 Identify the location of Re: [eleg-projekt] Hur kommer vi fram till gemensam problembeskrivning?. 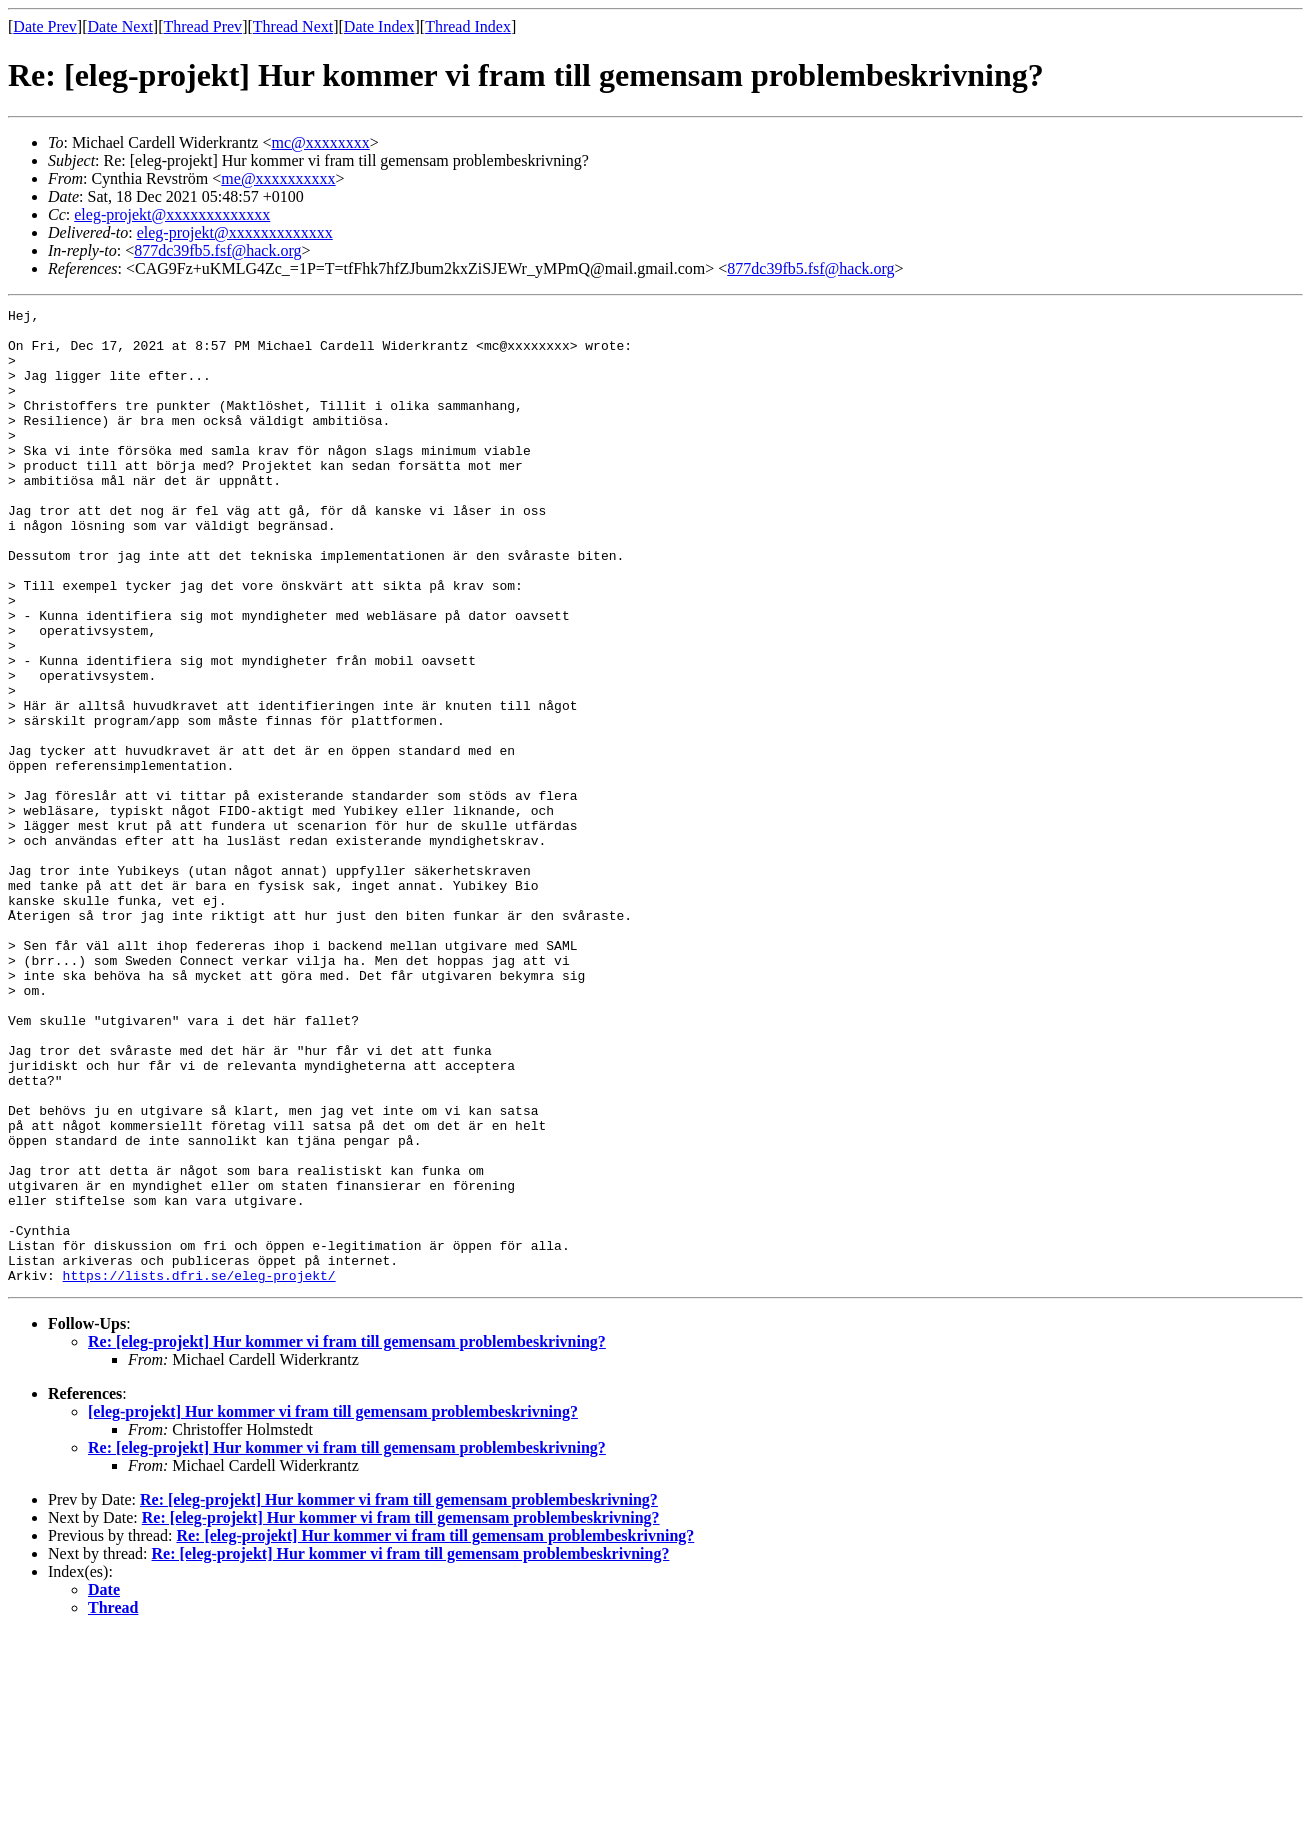
(347, 1536).